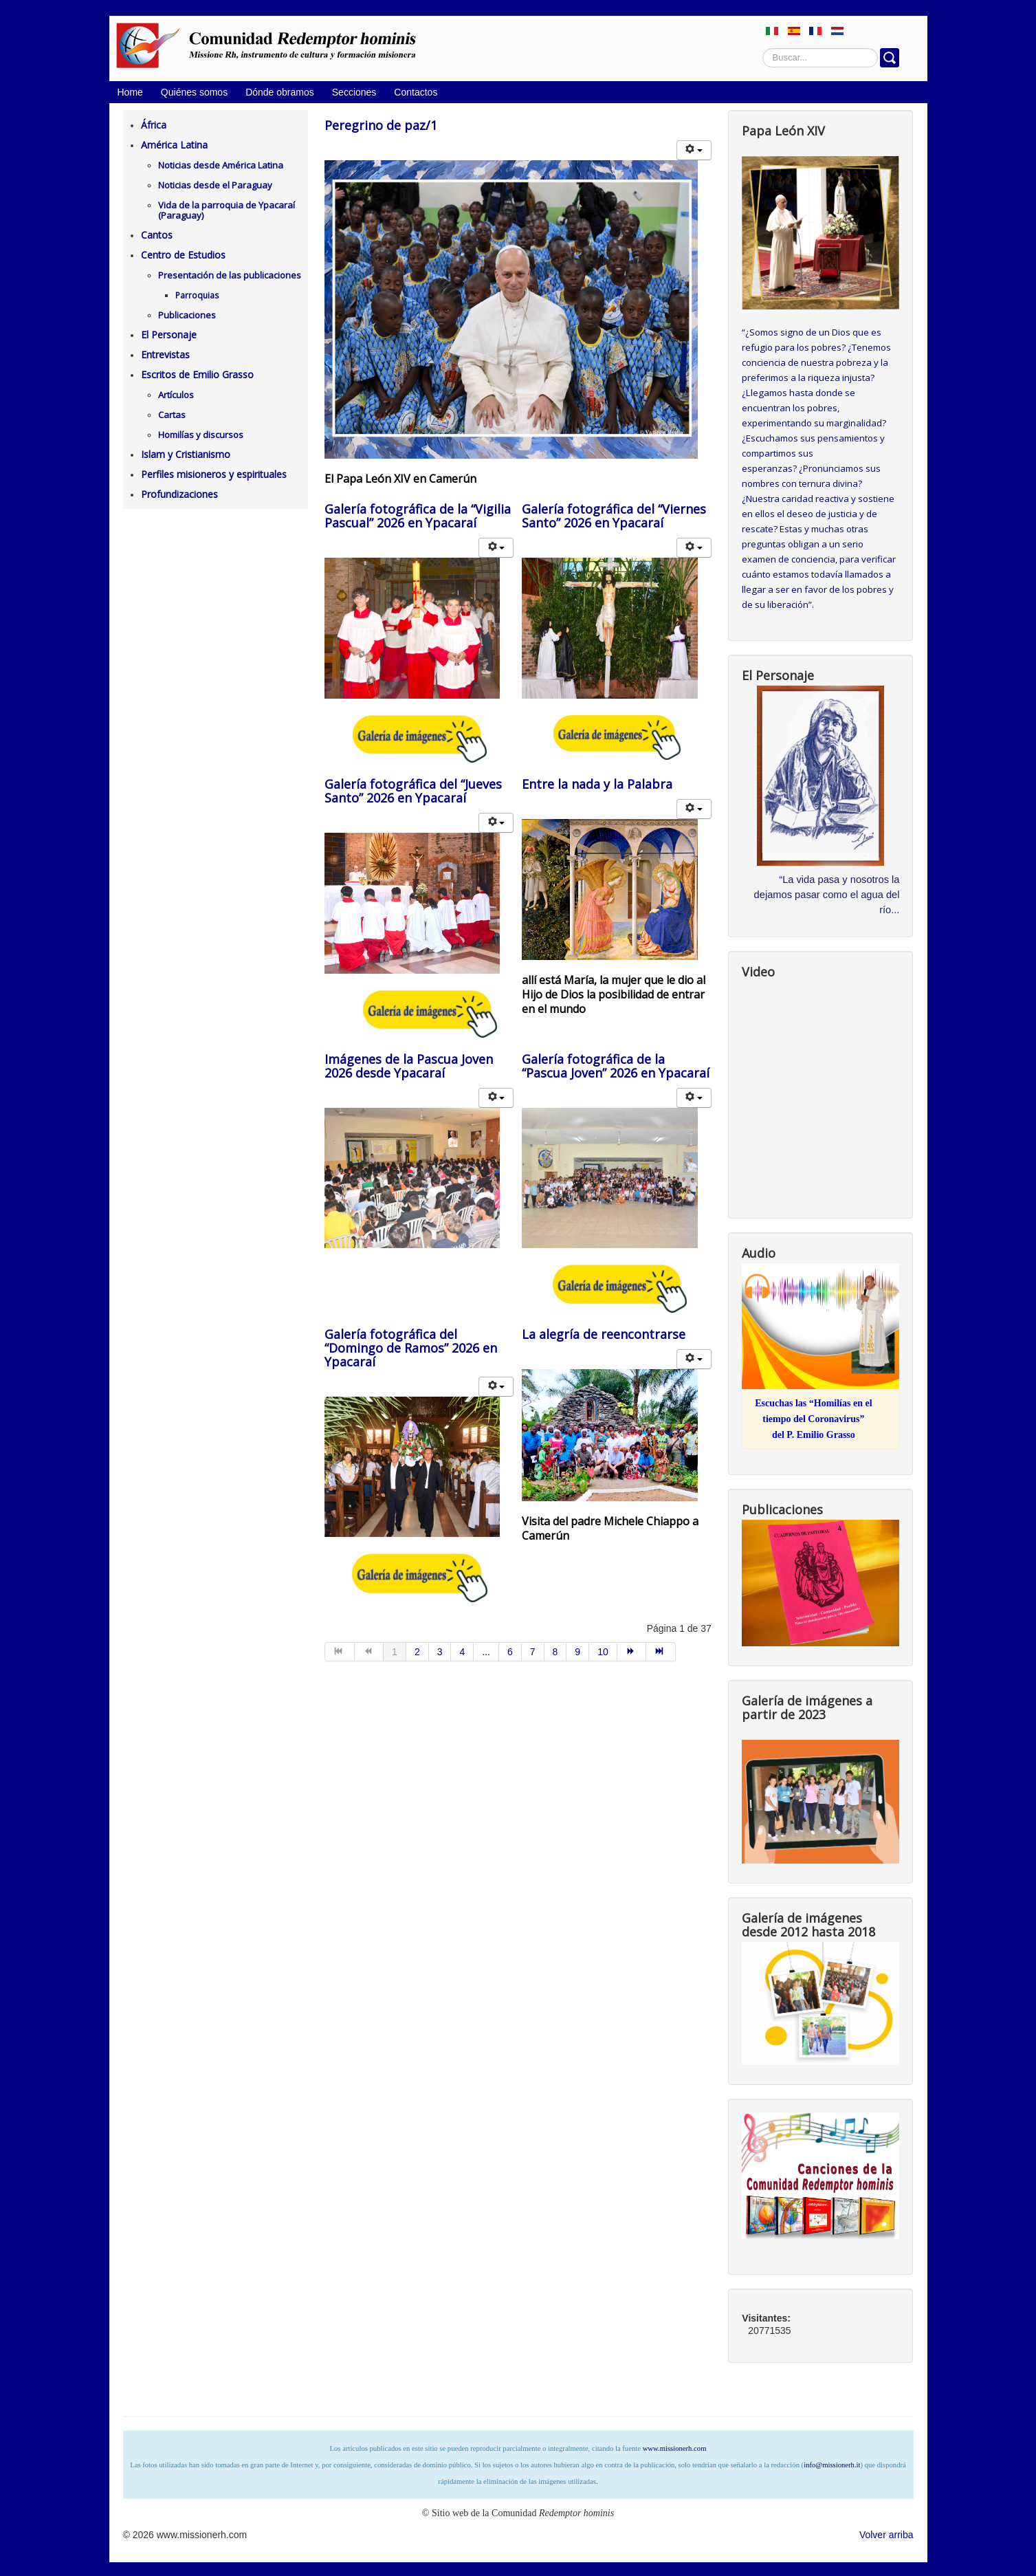 This screenshot has height=2576, width=1036. Describe the element at coordinates (762, 48) in the screenshot. I see `Buscar...` at that location.